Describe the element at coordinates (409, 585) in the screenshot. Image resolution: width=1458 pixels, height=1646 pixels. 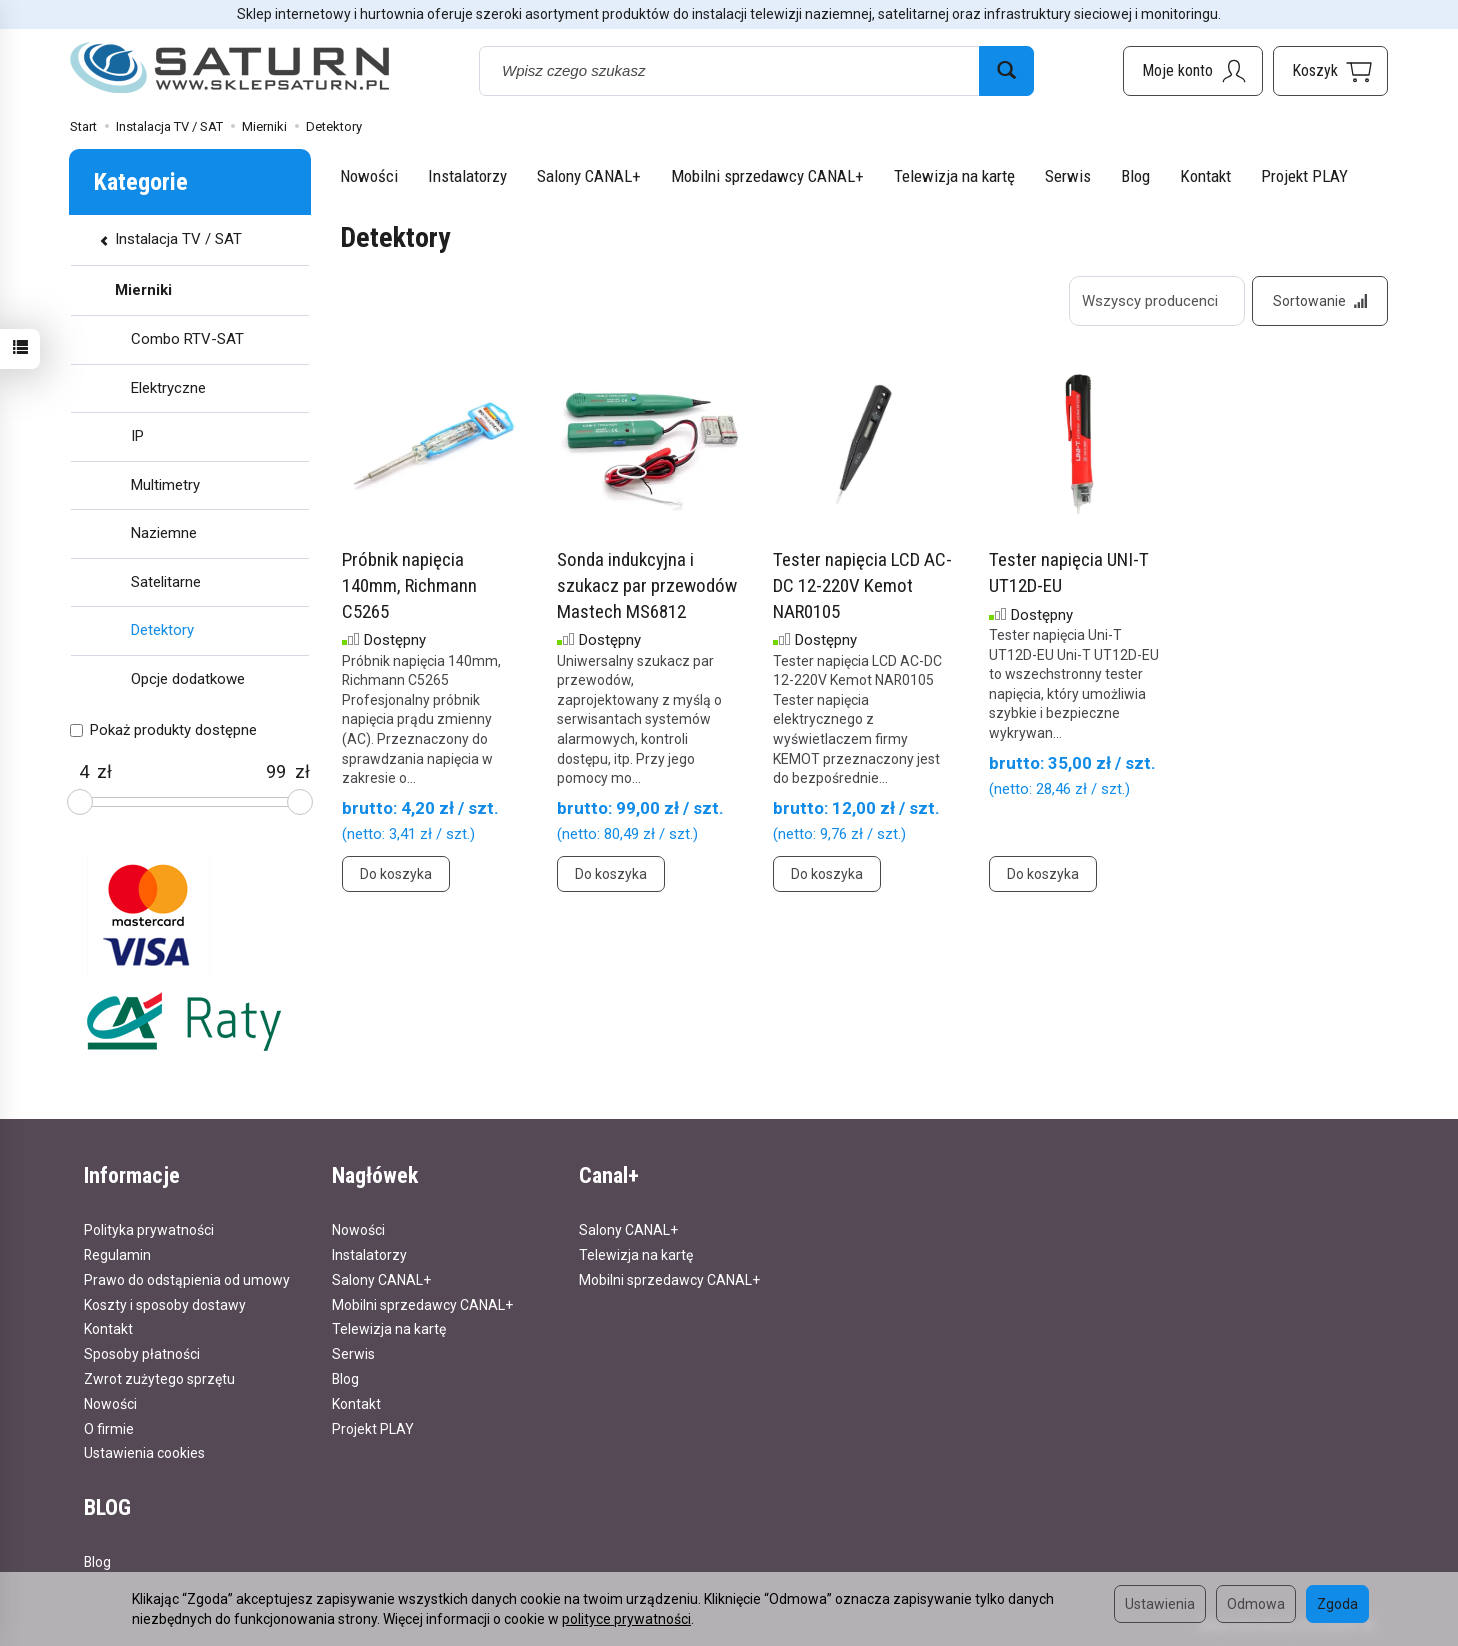
I see `Próbnik napięcia 140mm, Richmann C5265` at that location.